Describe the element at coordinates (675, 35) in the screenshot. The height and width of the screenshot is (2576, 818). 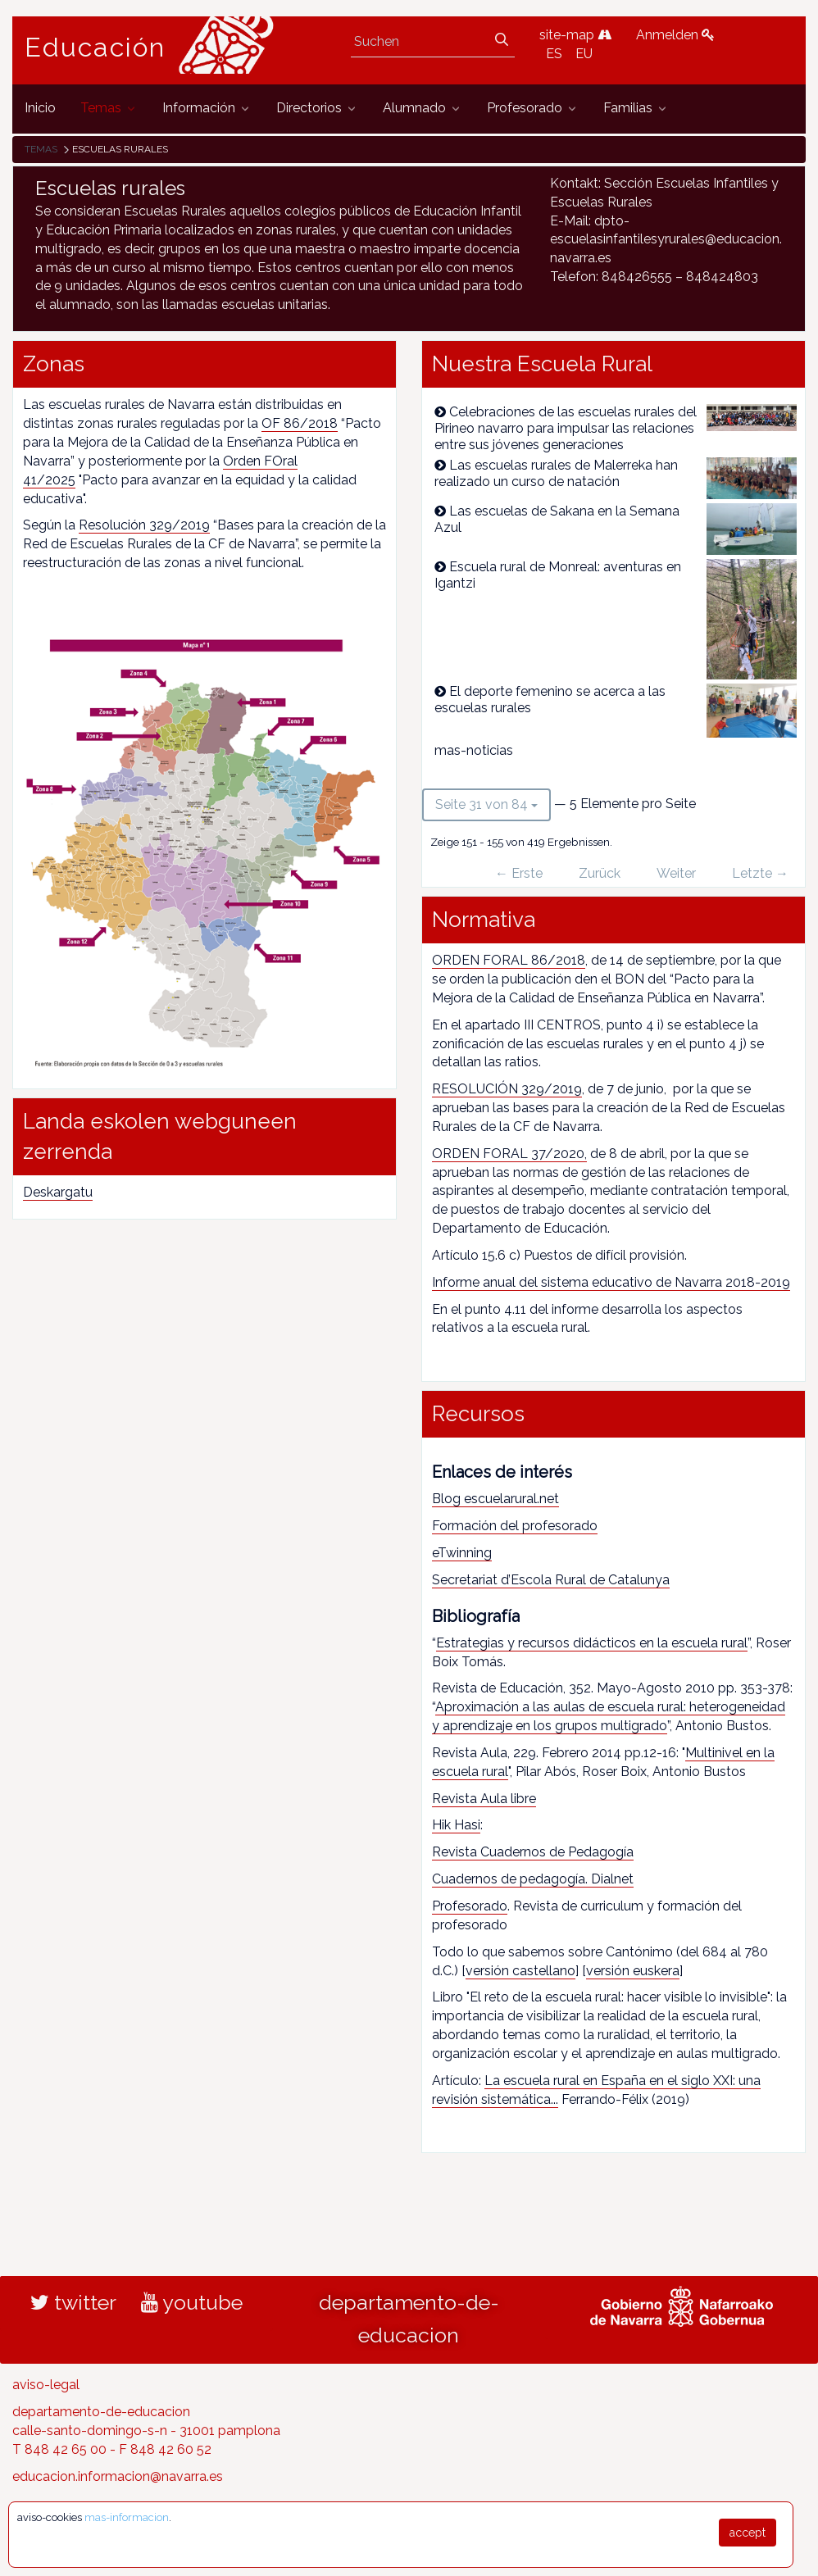
I see `Anmelden` at that location.